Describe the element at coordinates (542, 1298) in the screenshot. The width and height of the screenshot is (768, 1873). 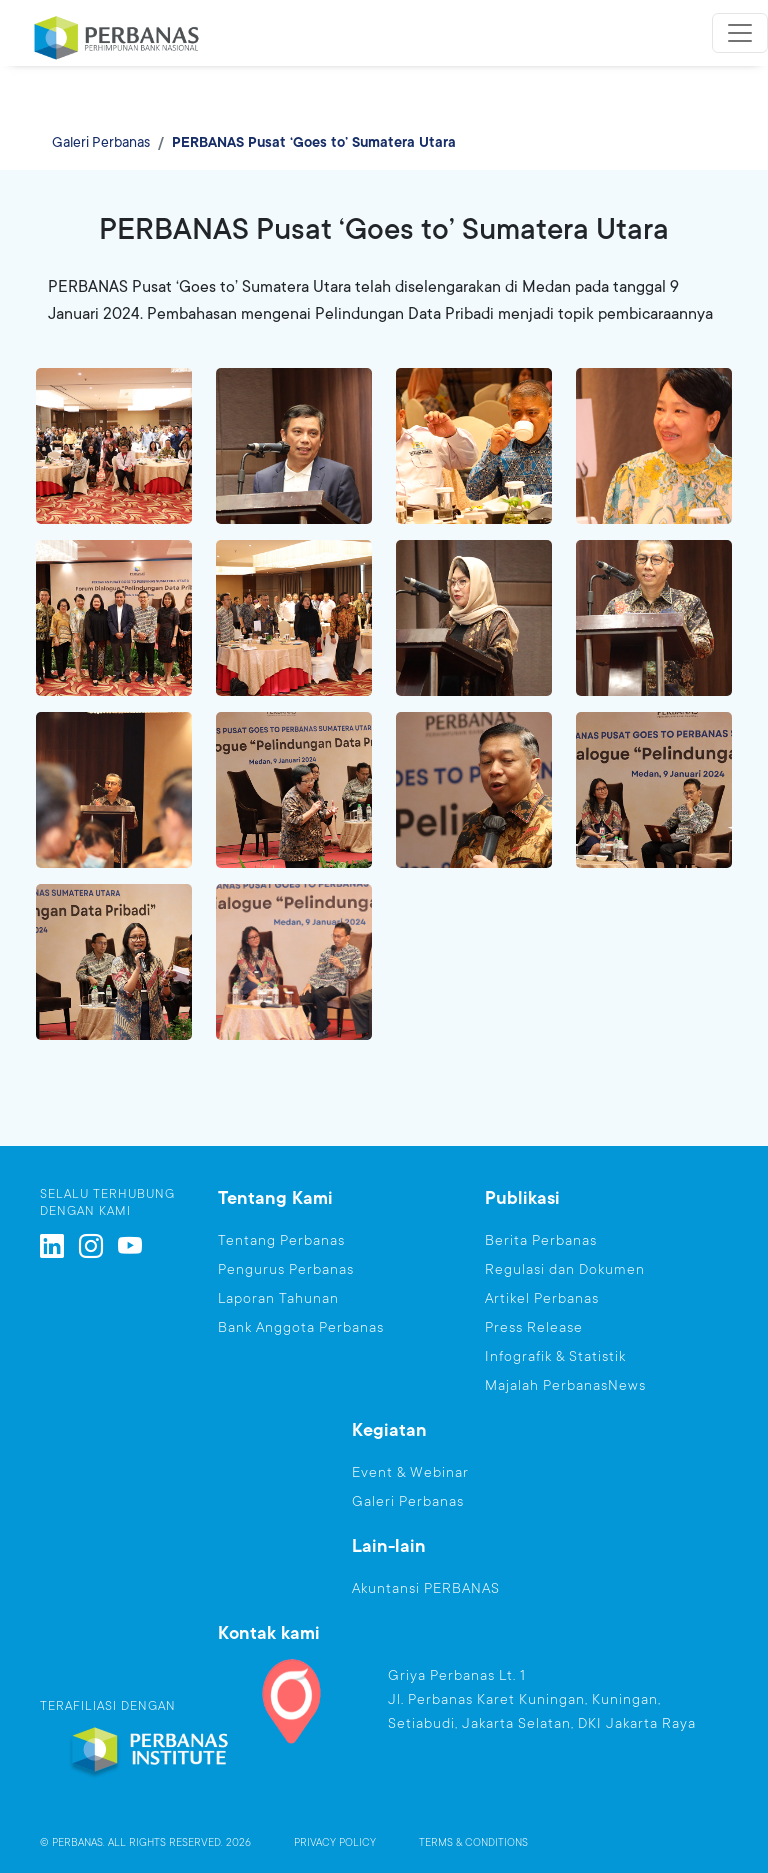
I see `Artikel Perbanas` at that location.